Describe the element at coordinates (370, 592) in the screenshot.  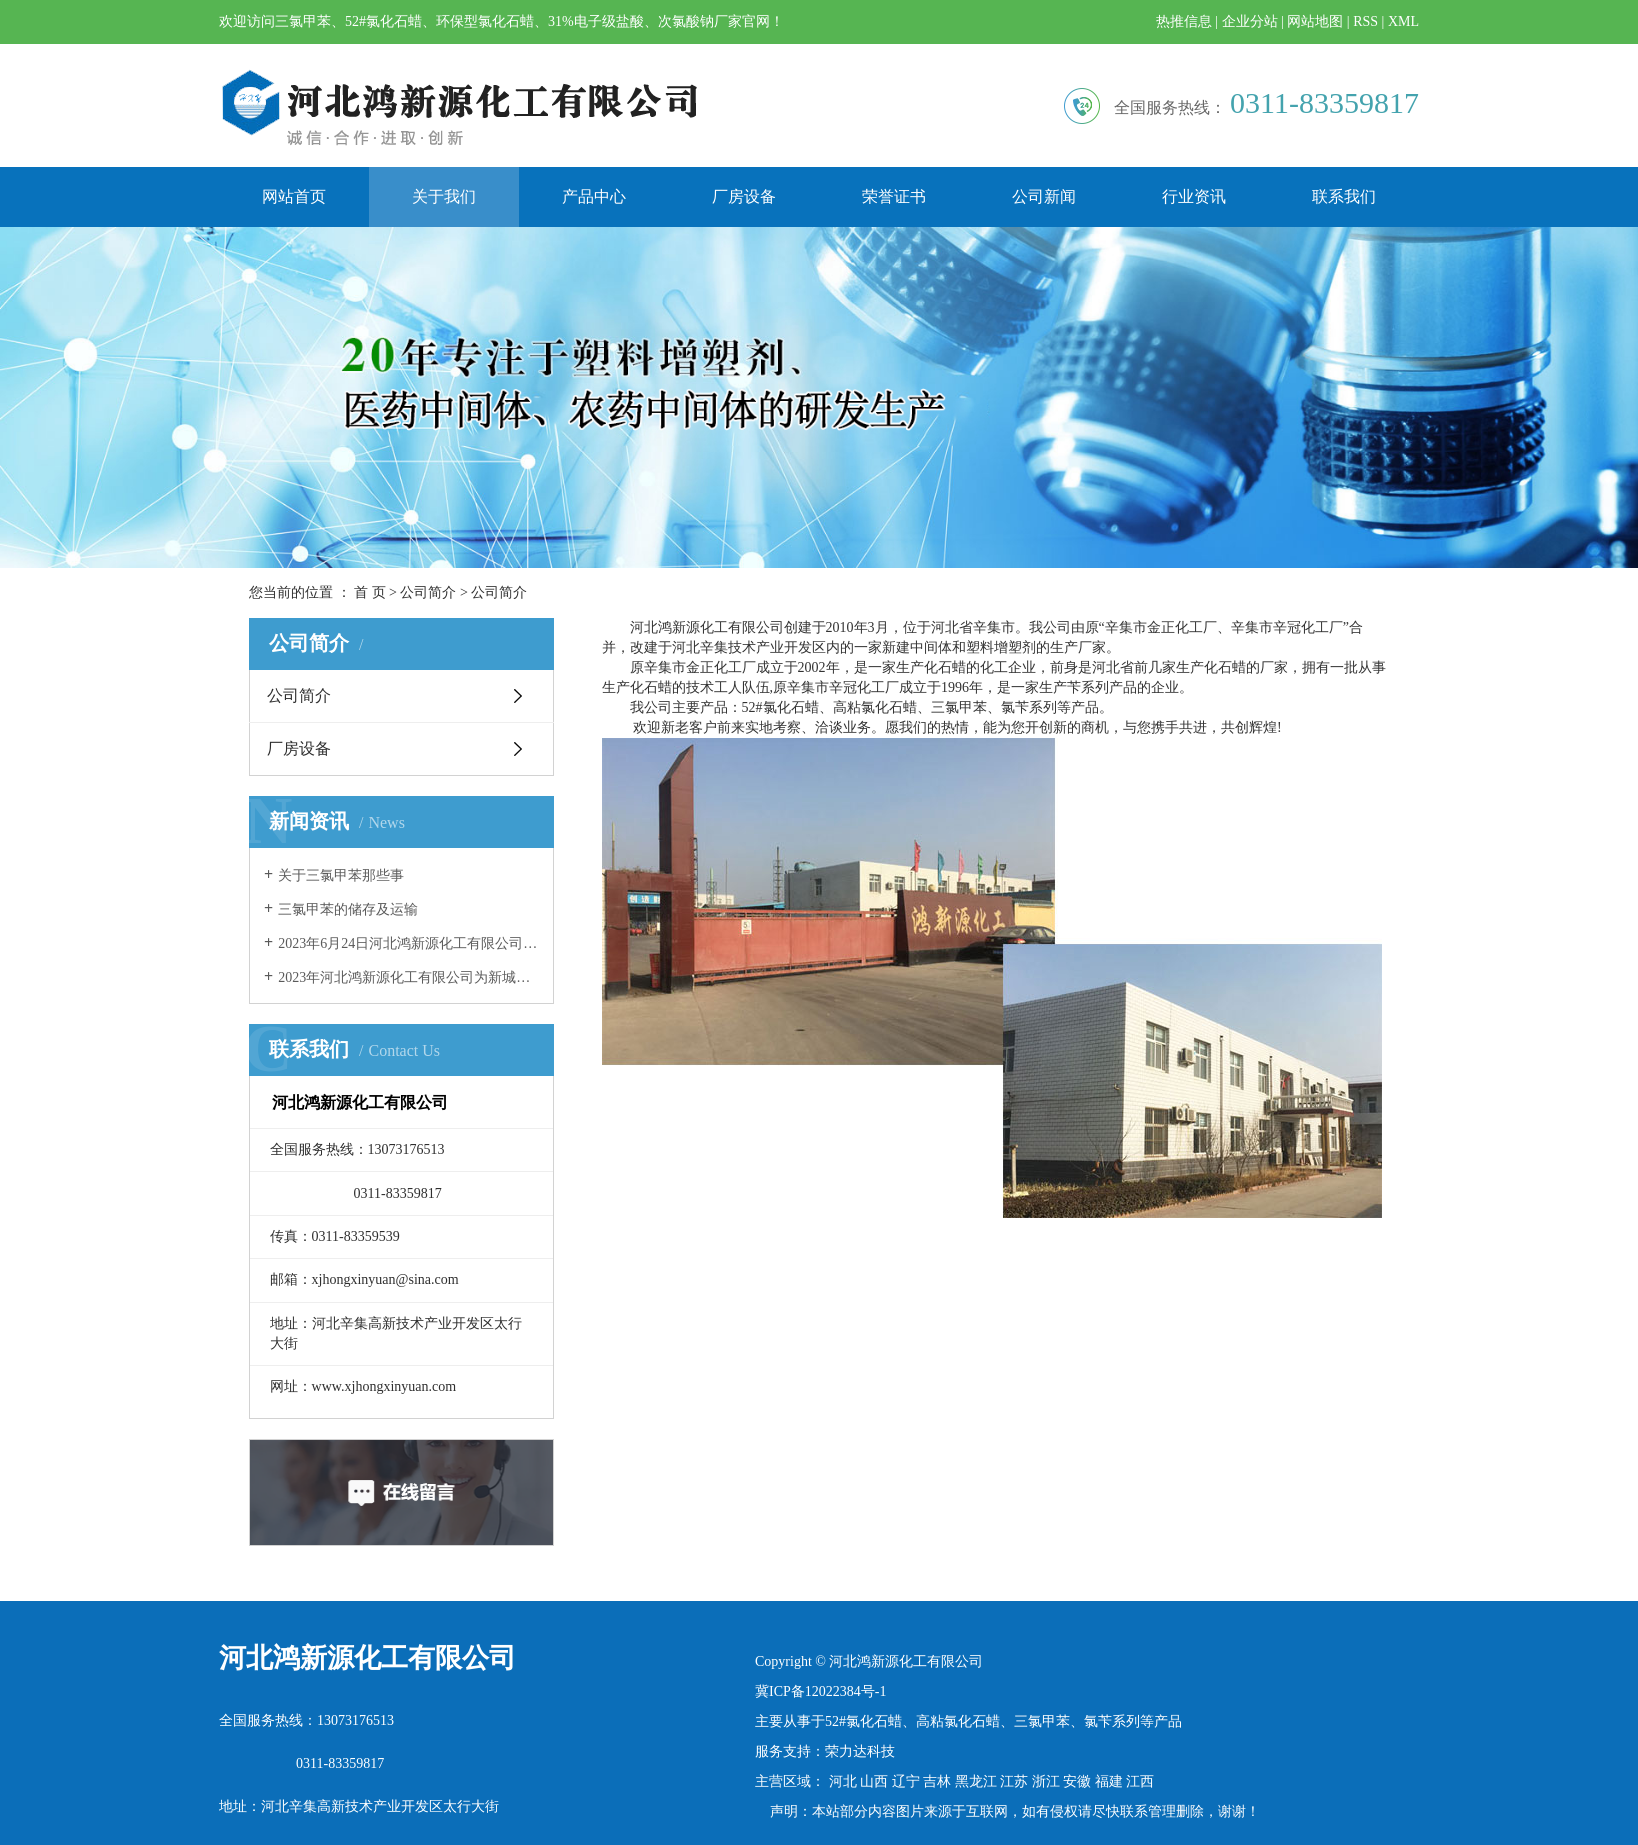
I see `首 页` at that location.